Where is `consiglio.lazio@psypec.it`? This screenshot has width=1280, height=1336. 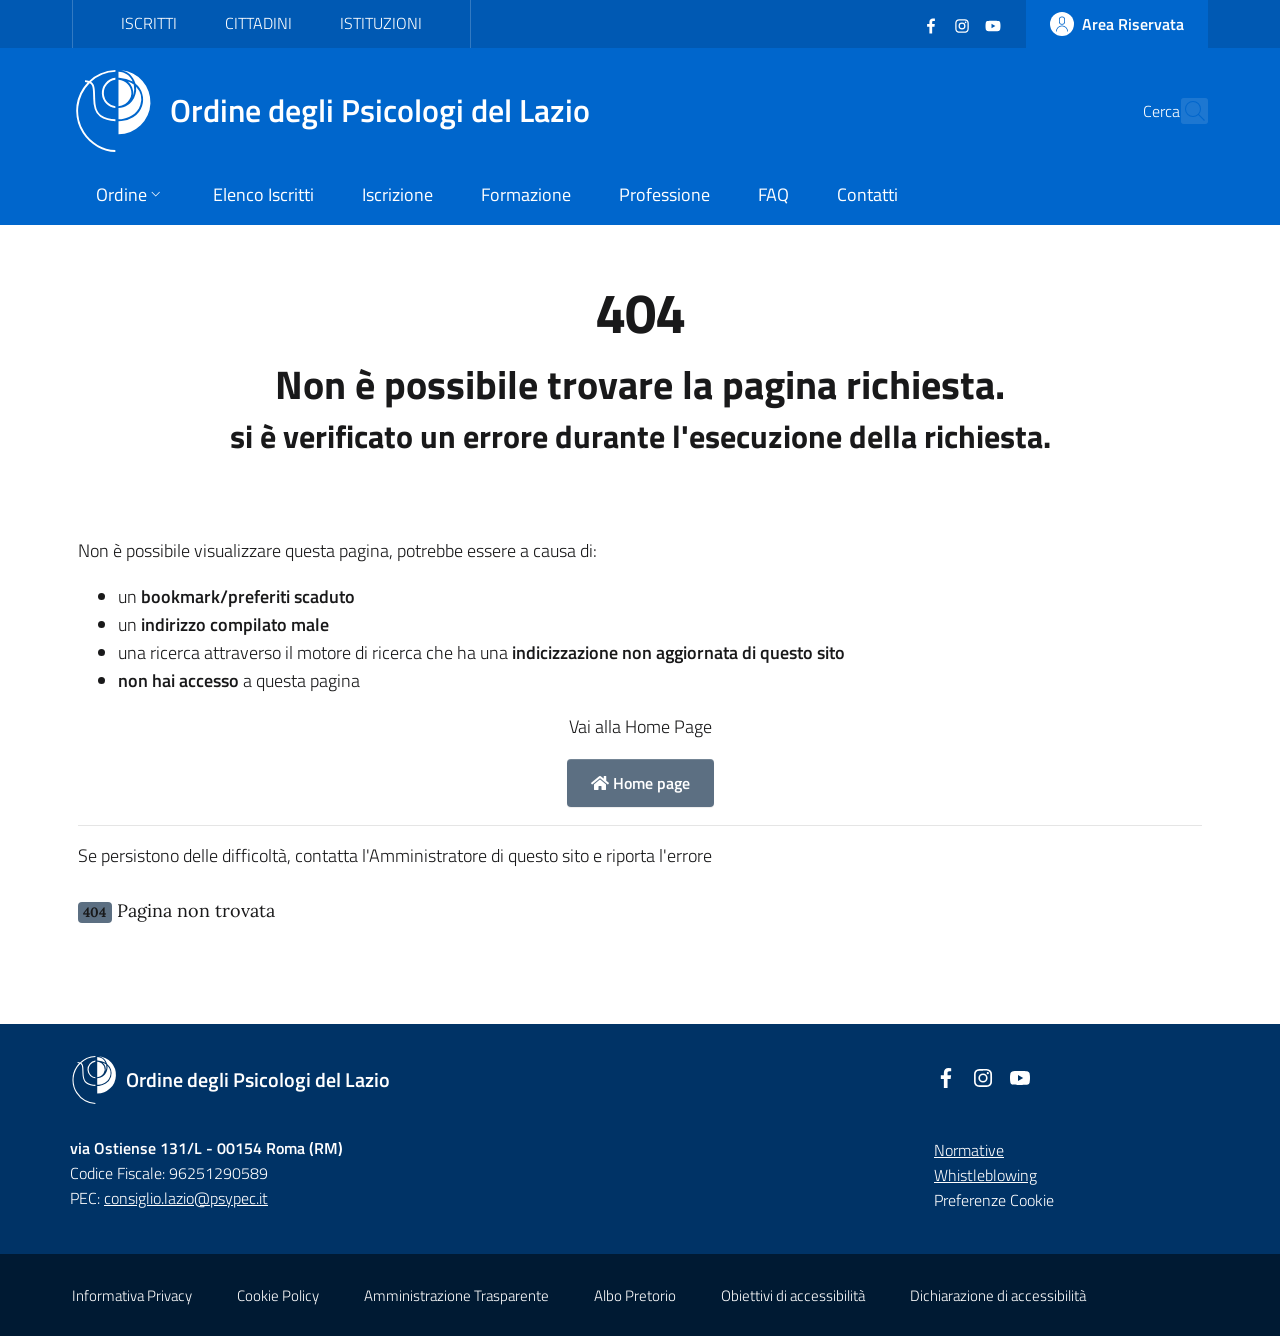
consiglio.lazio@psypec.it is located at coordinates (186, 1198).